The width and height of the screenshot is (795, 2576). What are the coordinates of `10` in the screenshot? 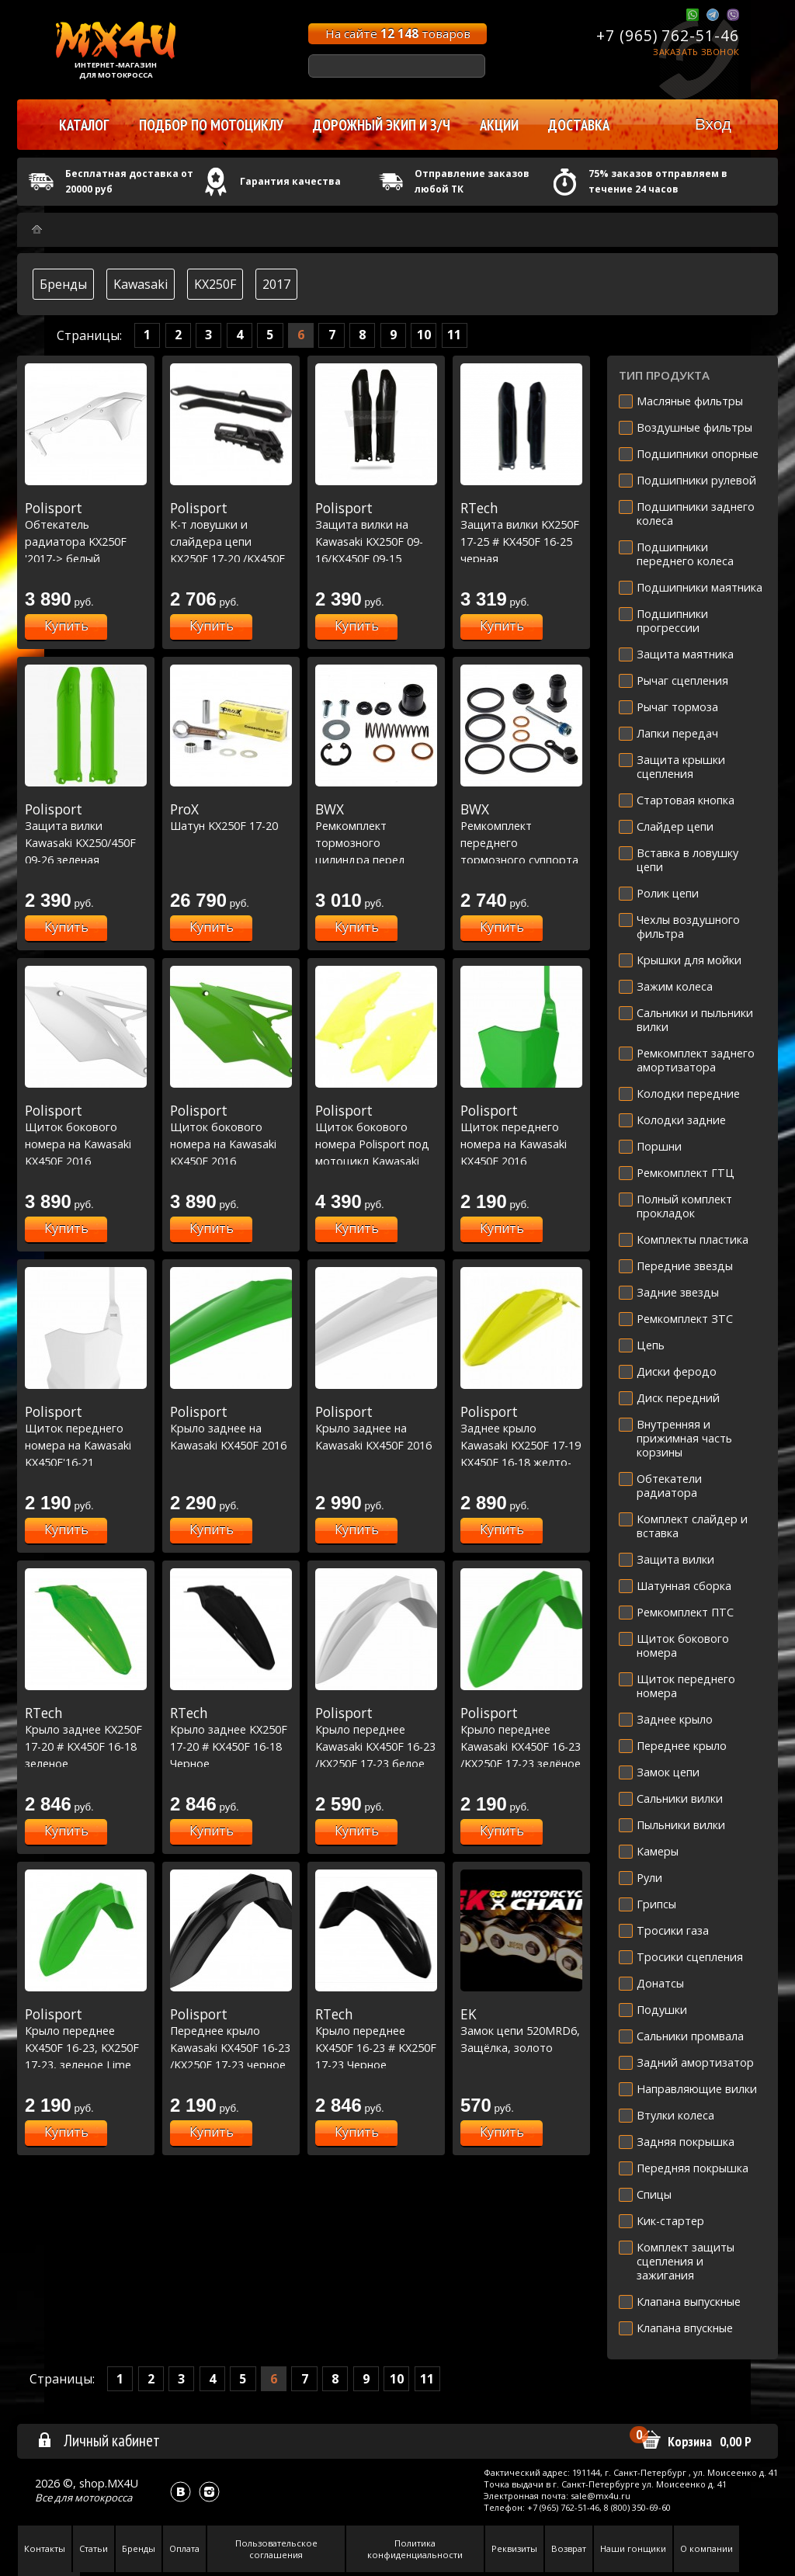 It's located at (424, 334).